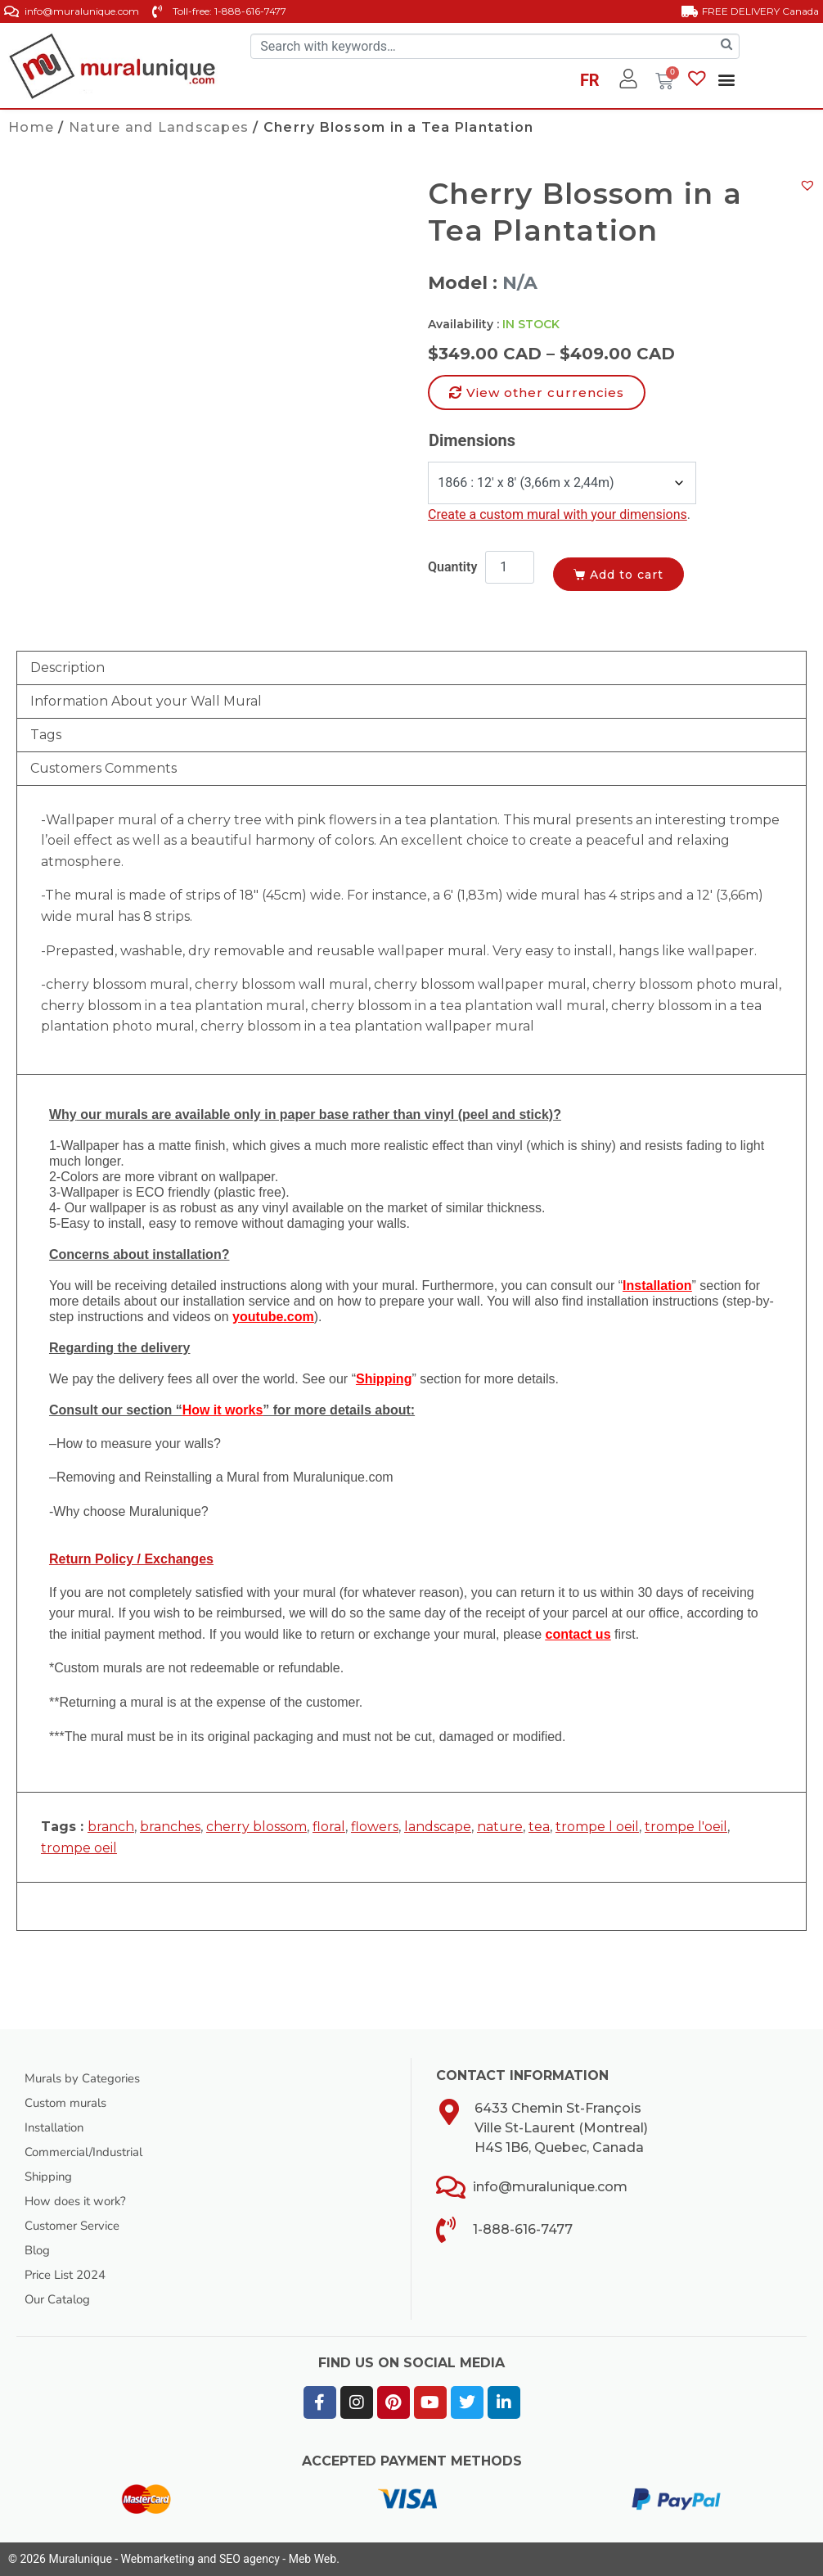 This screenshot has height=2576, width=823. What do you see at coordinates (70, 2275) in the screenshot?
I see `Price List 2024` at bounding box center [70, 2275].